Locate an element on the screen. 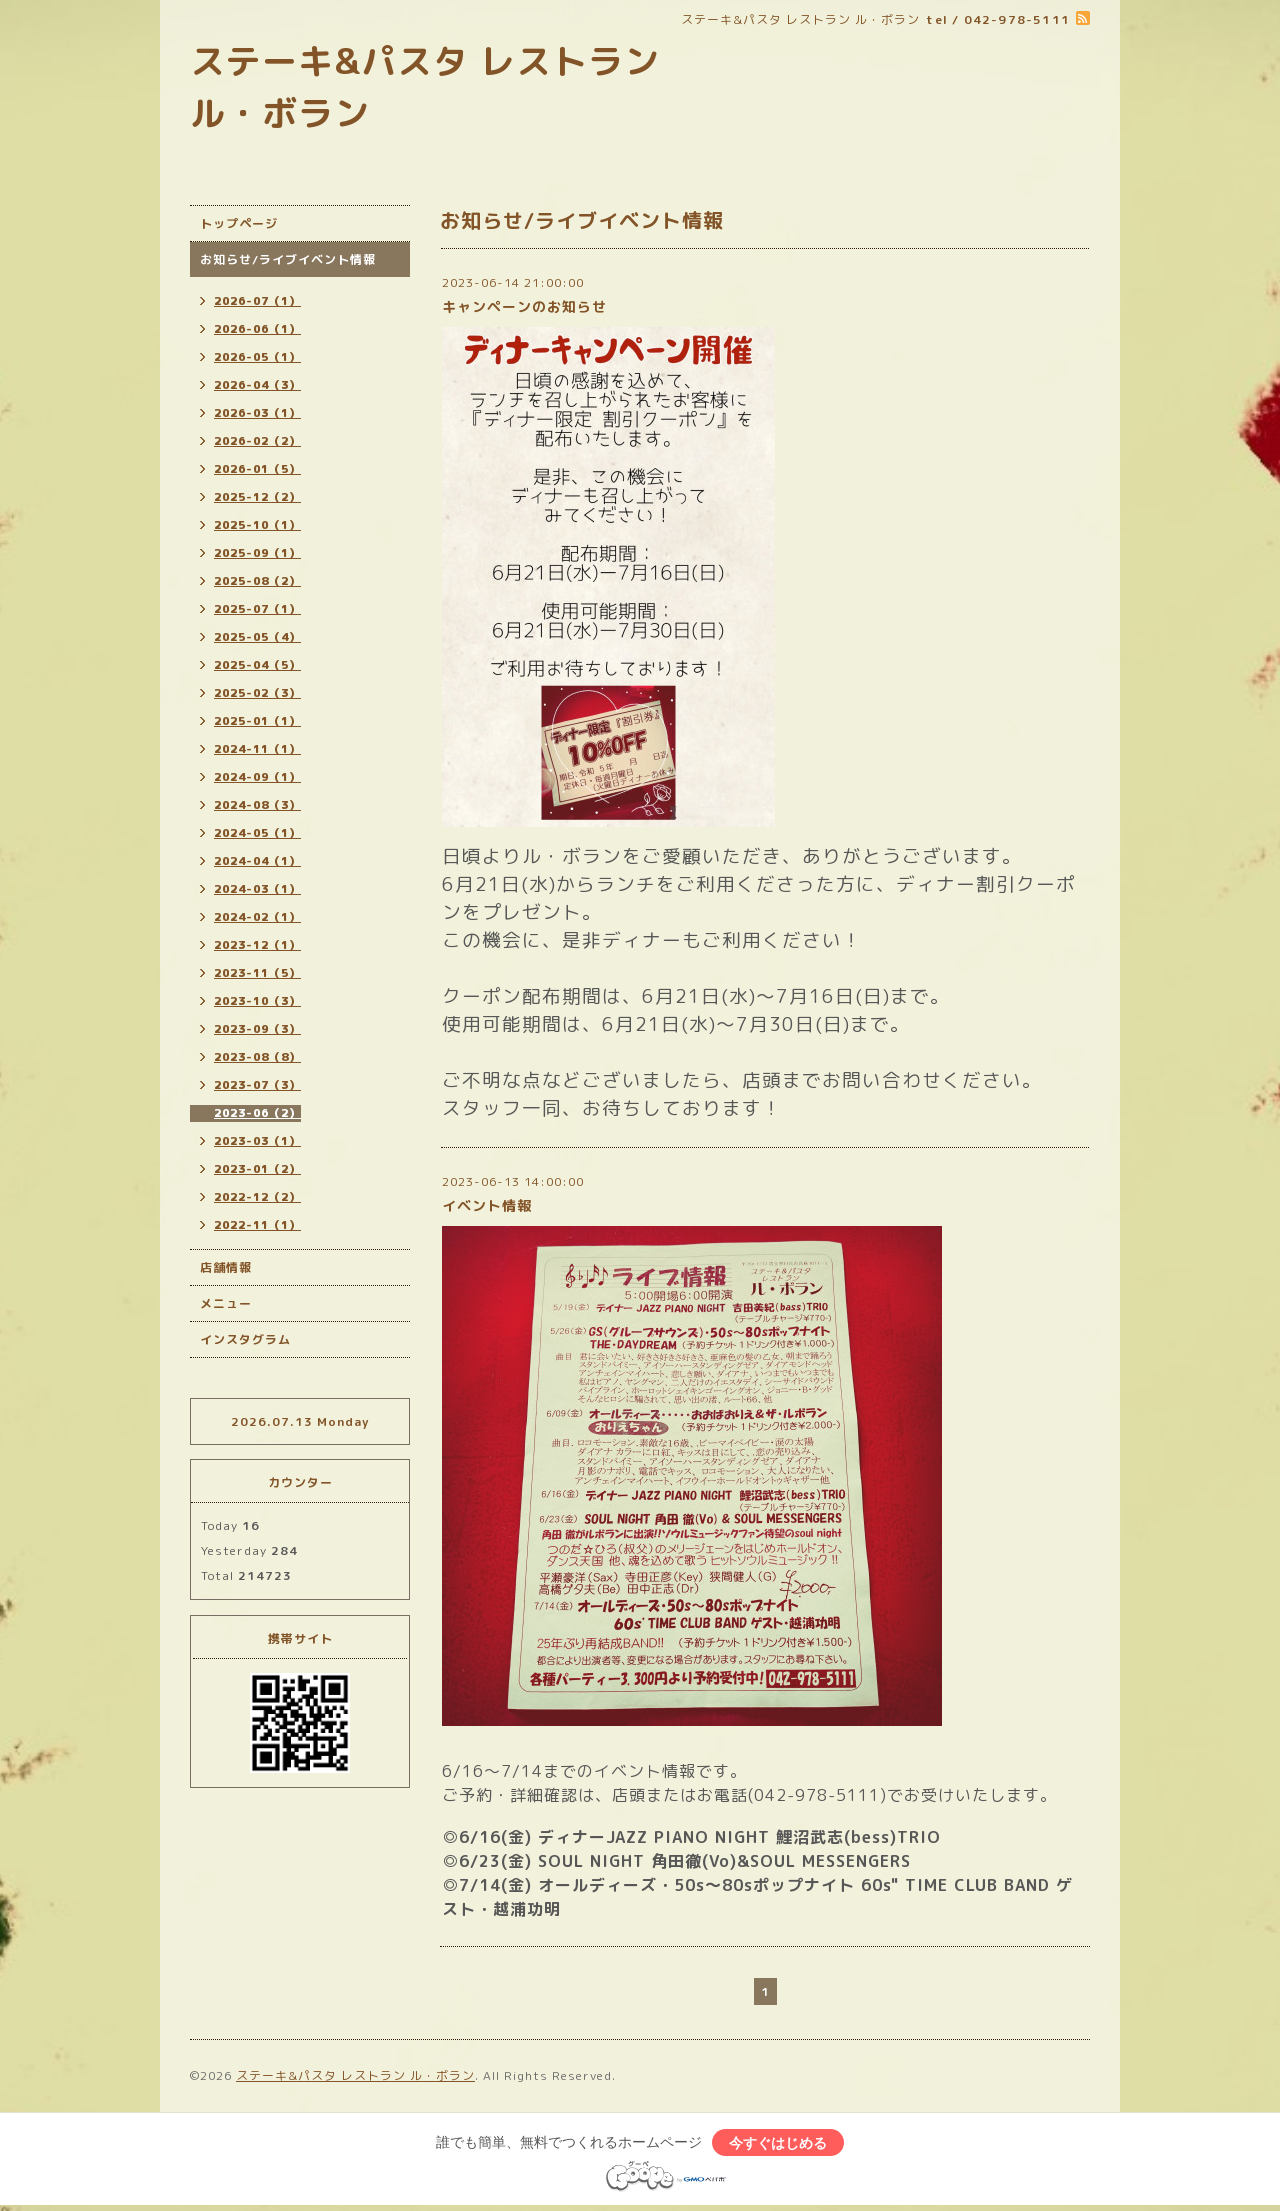 This screenshot has width=1280, height=2211. 2024-09（1） is located at coordinates (257, 777).